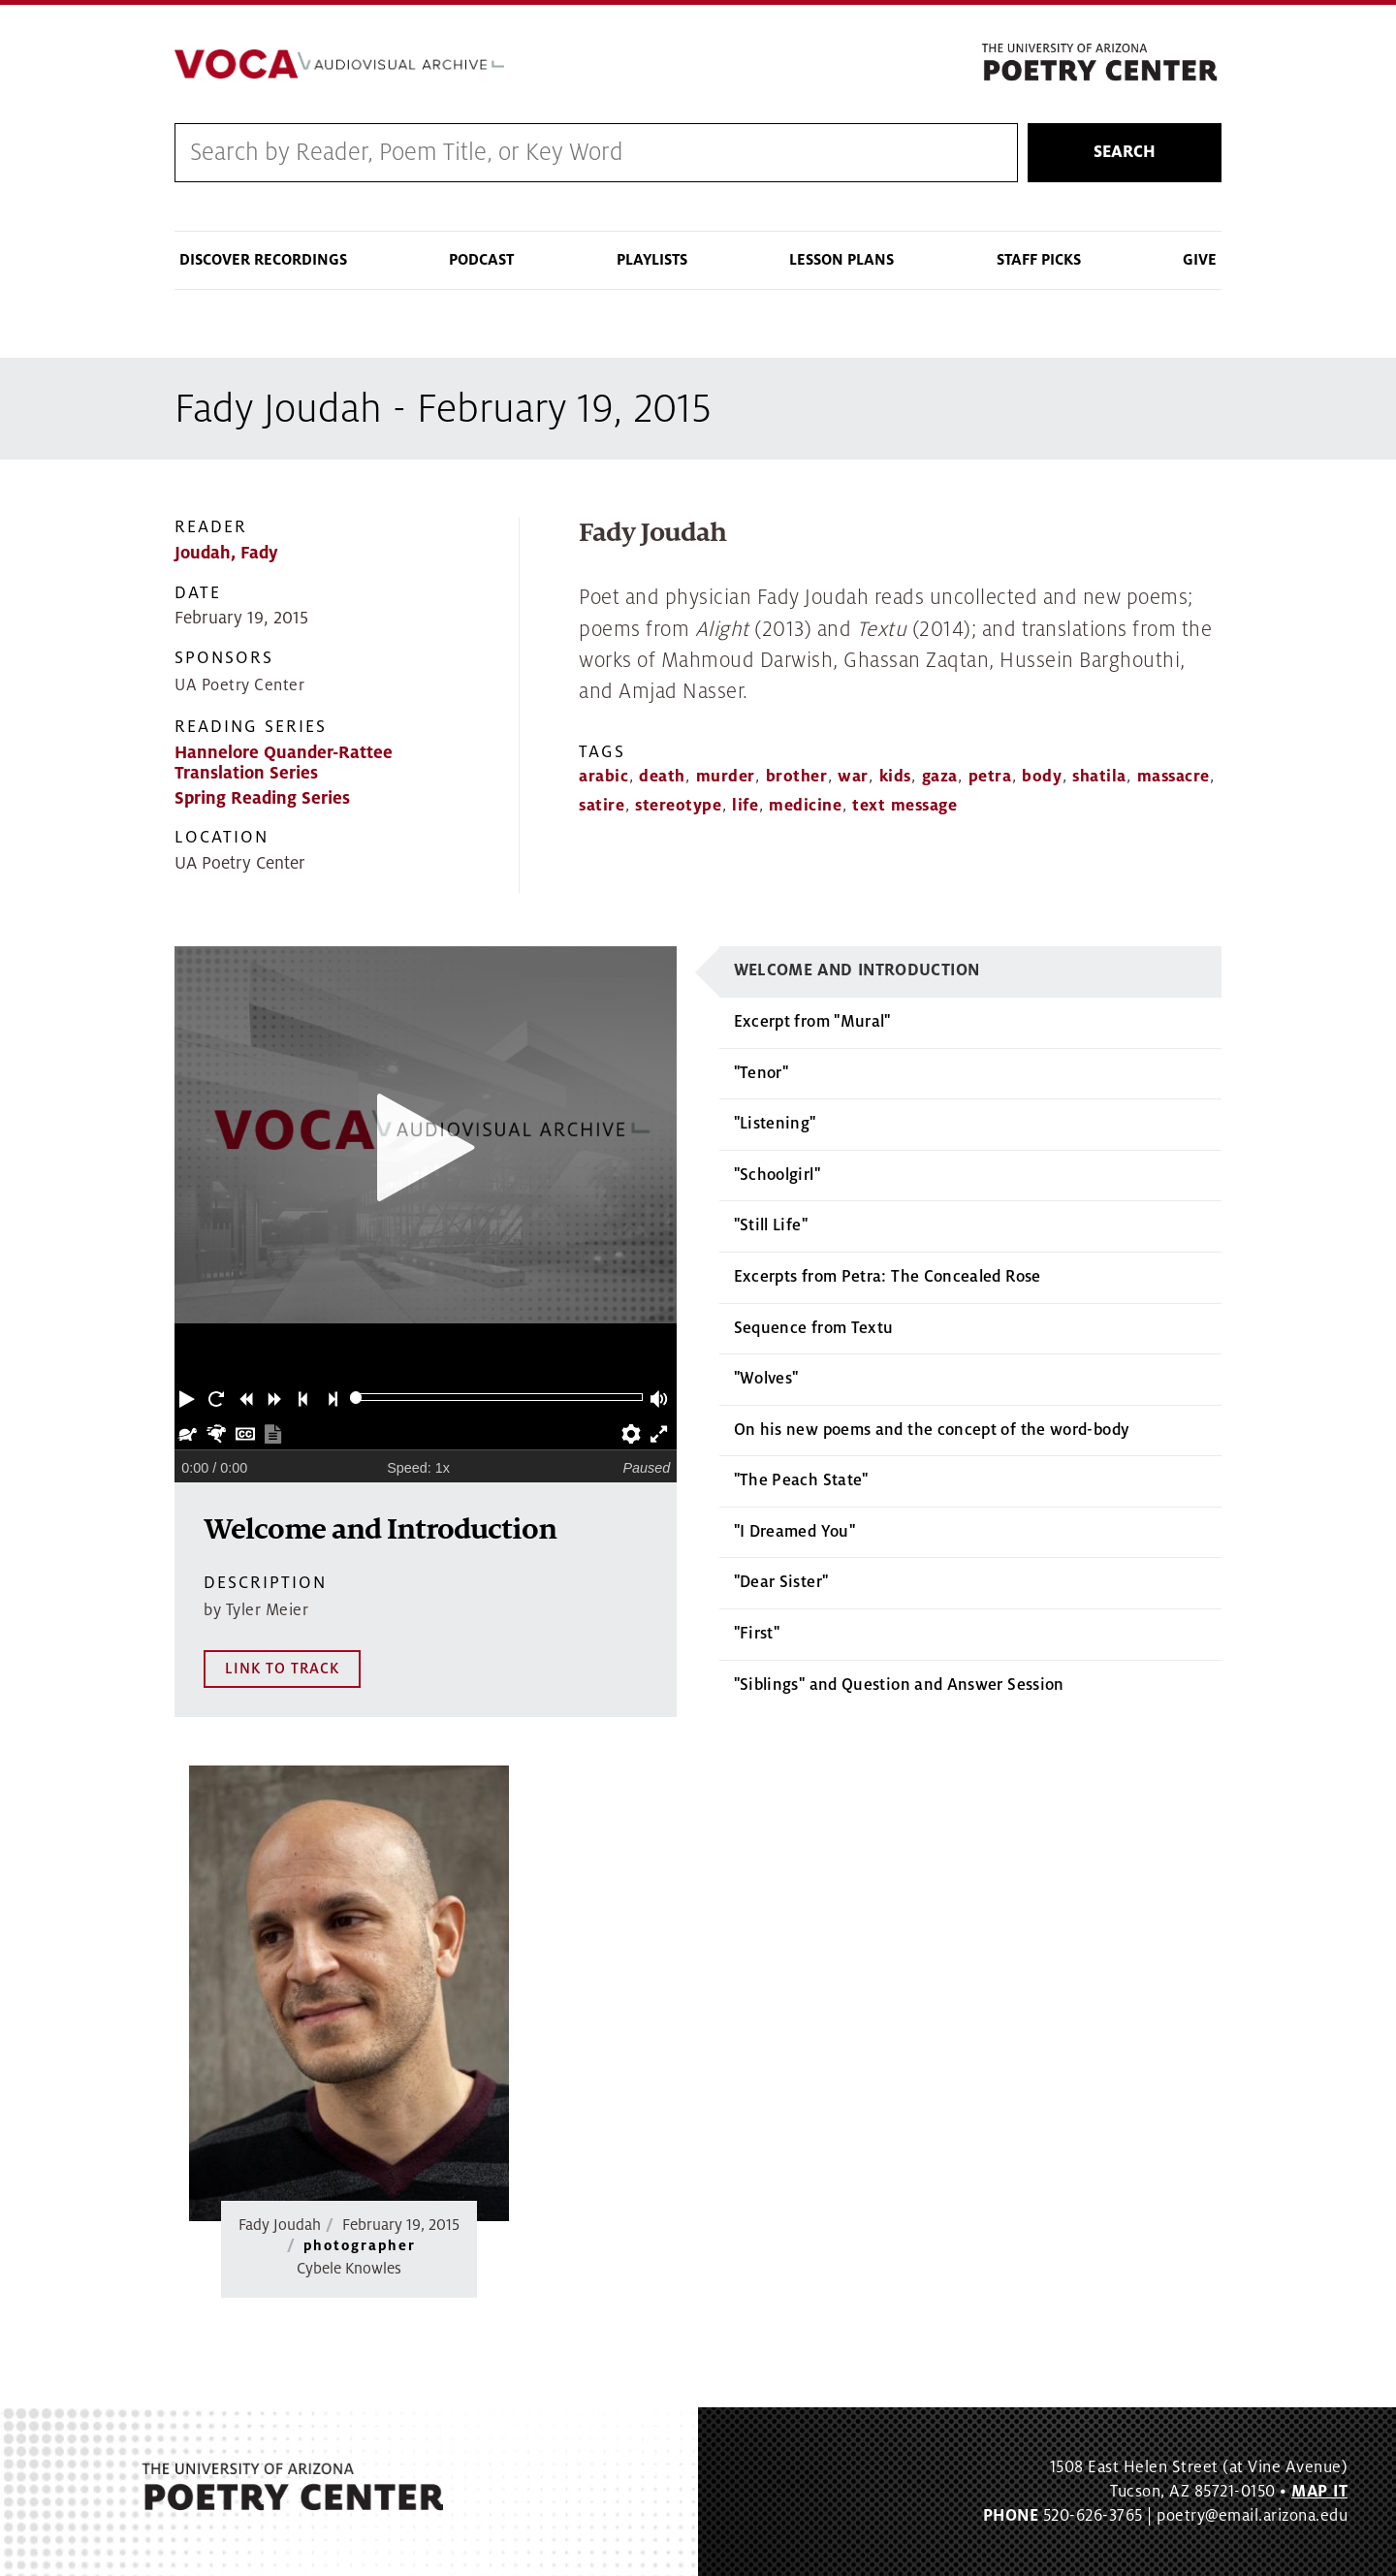 This screenshot has height=2576, width=1396. I want to click on "Schoolgirl", so click(777, 1175).